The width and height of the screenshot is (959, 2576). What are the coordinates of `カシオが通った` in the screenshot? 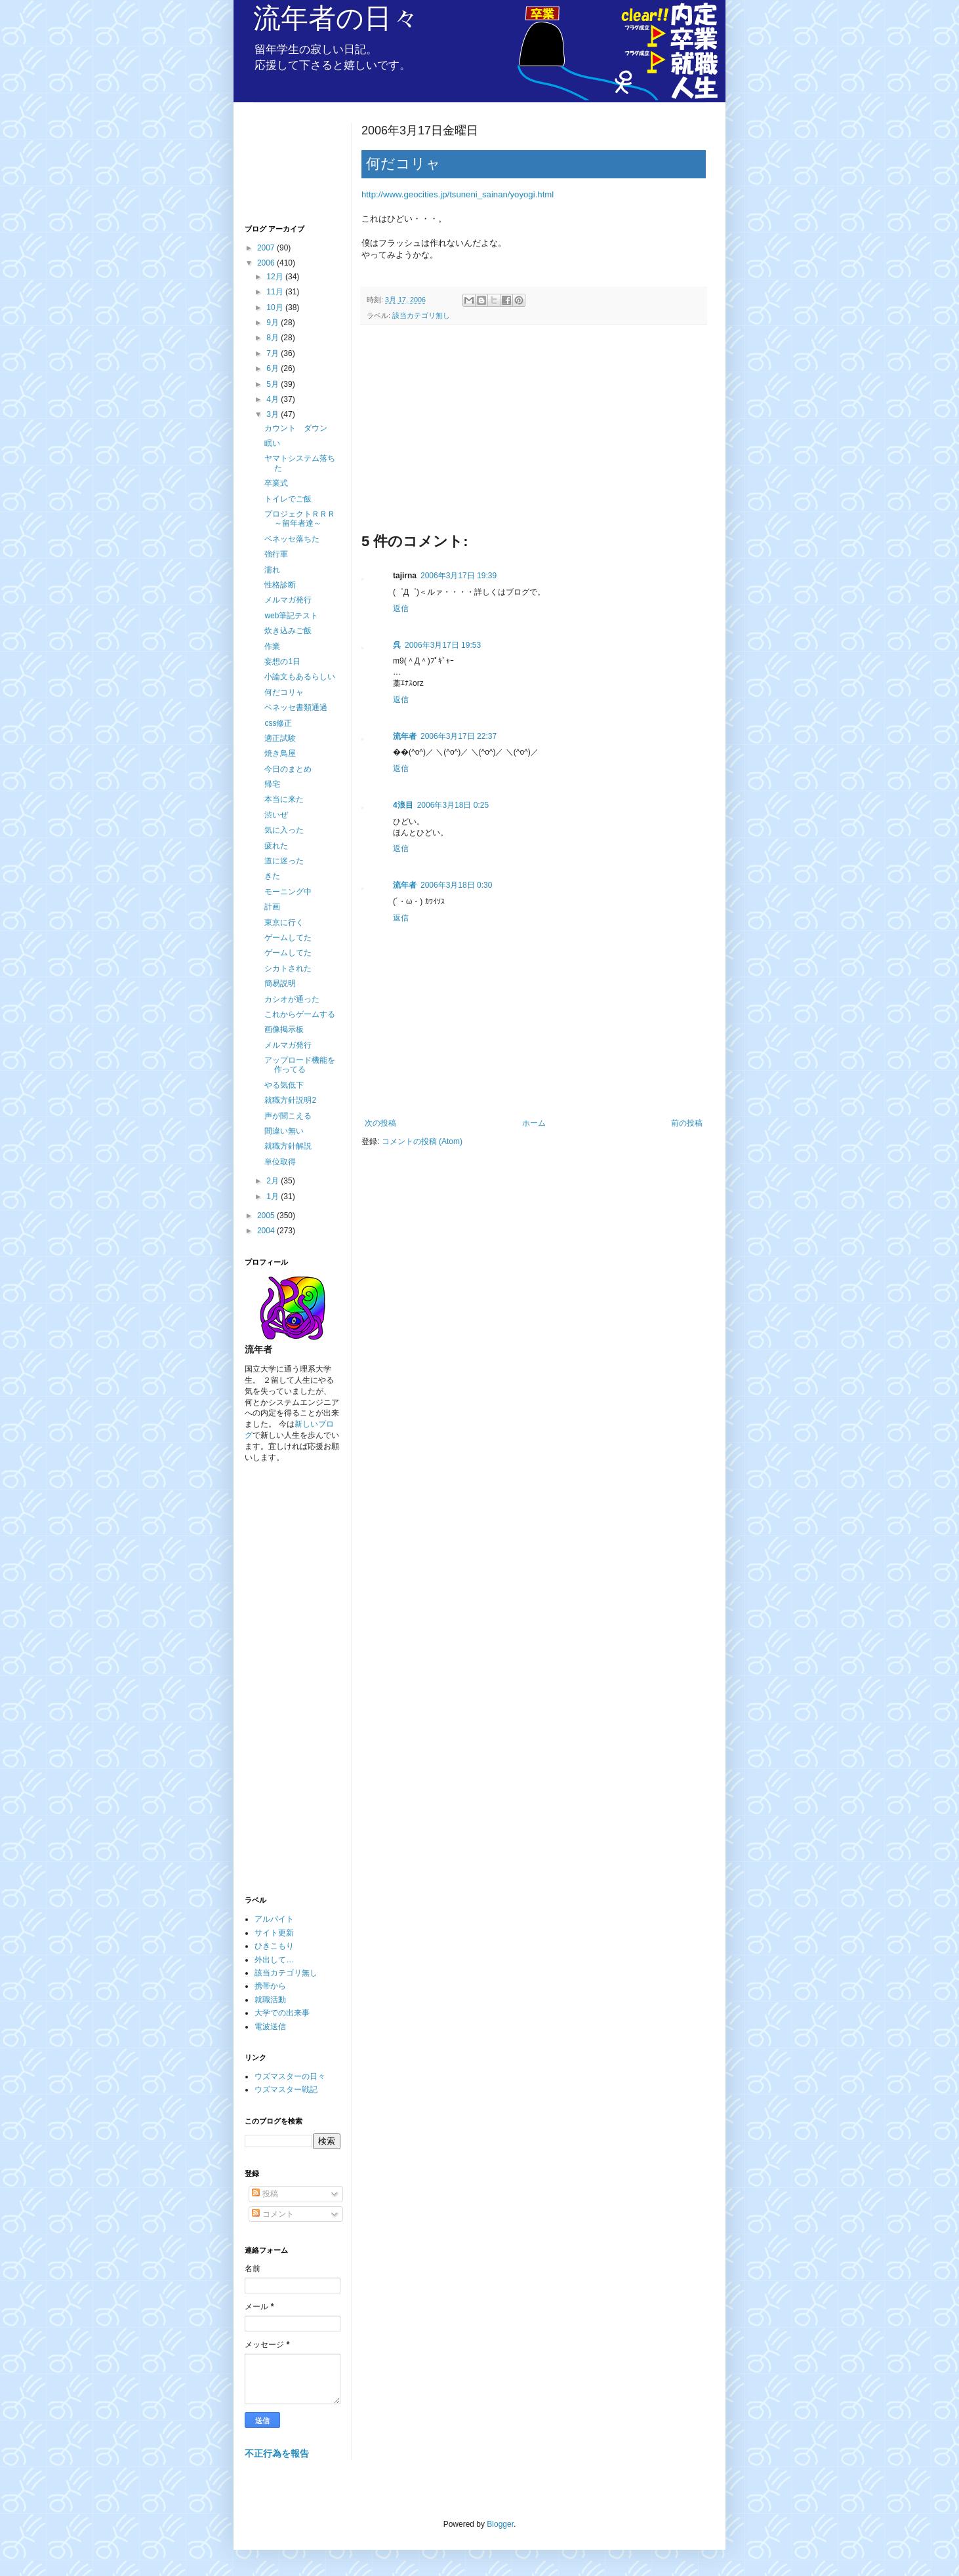 It's located at (291, 999).